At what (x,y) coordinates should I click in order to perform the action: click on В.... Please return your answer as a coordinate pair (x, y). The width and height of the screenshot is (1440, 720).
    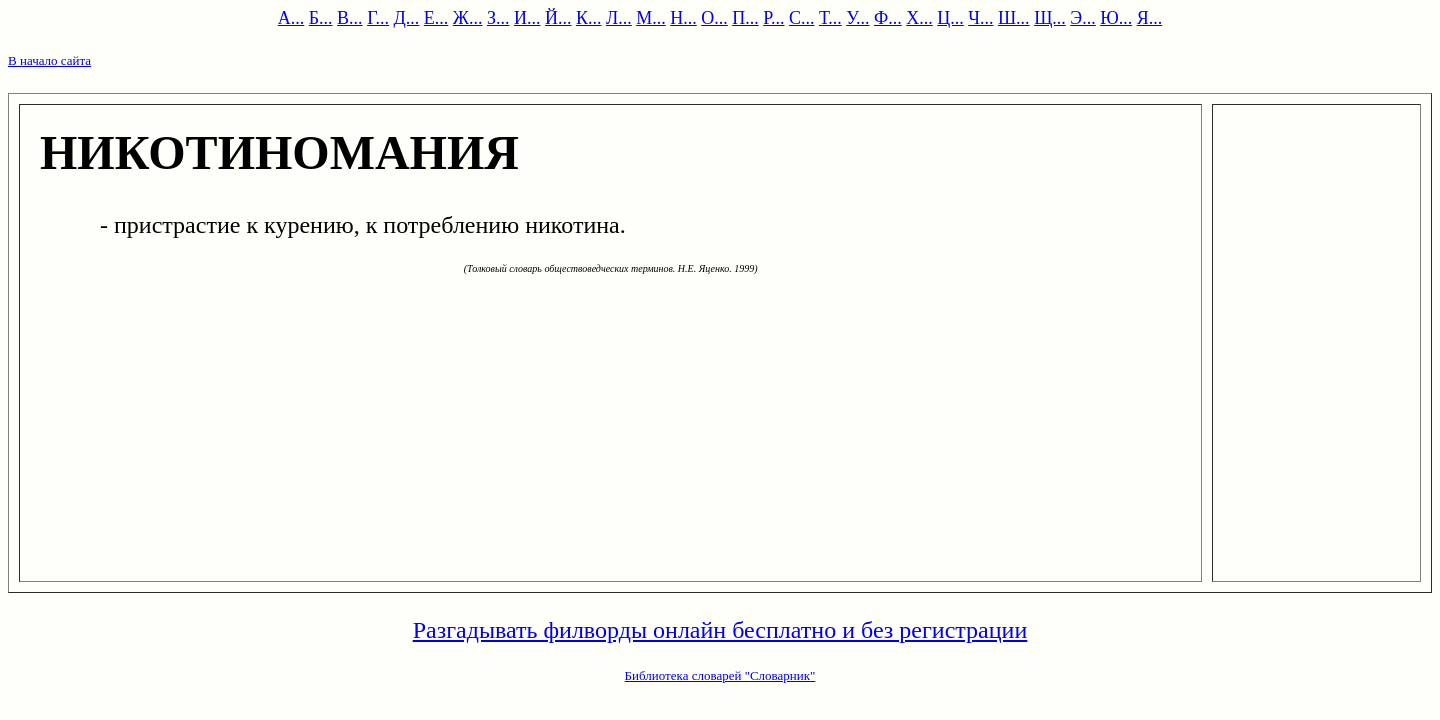
    Looking at the image, I should click on (350, 18).